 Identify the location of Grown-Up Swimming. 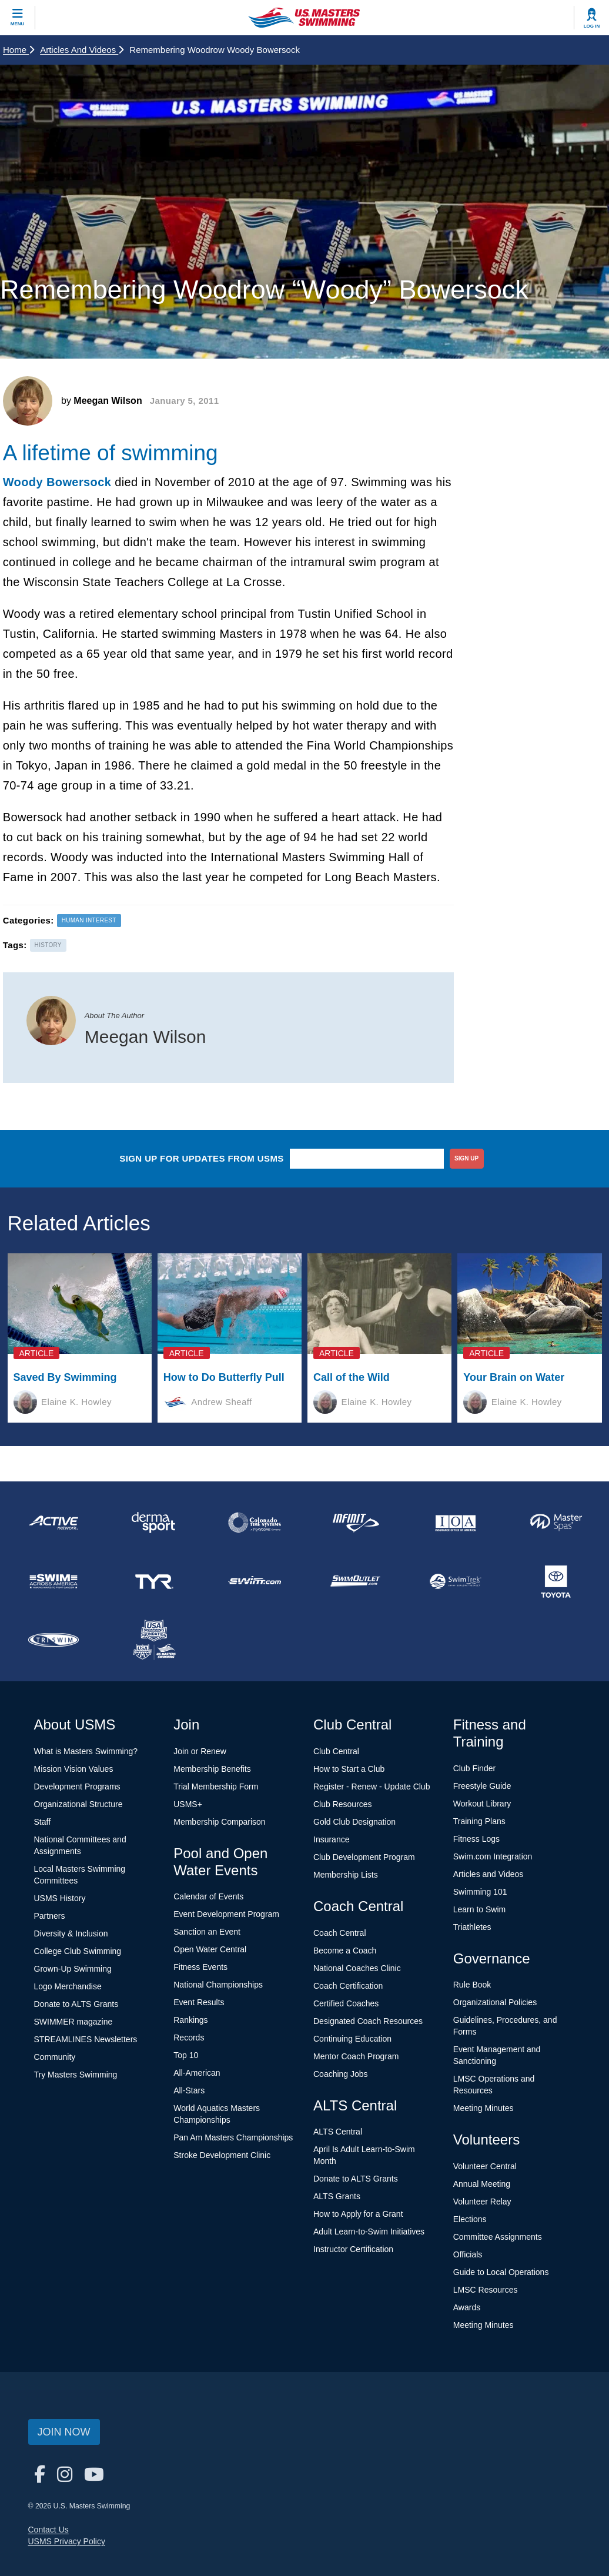
(73, 1968).